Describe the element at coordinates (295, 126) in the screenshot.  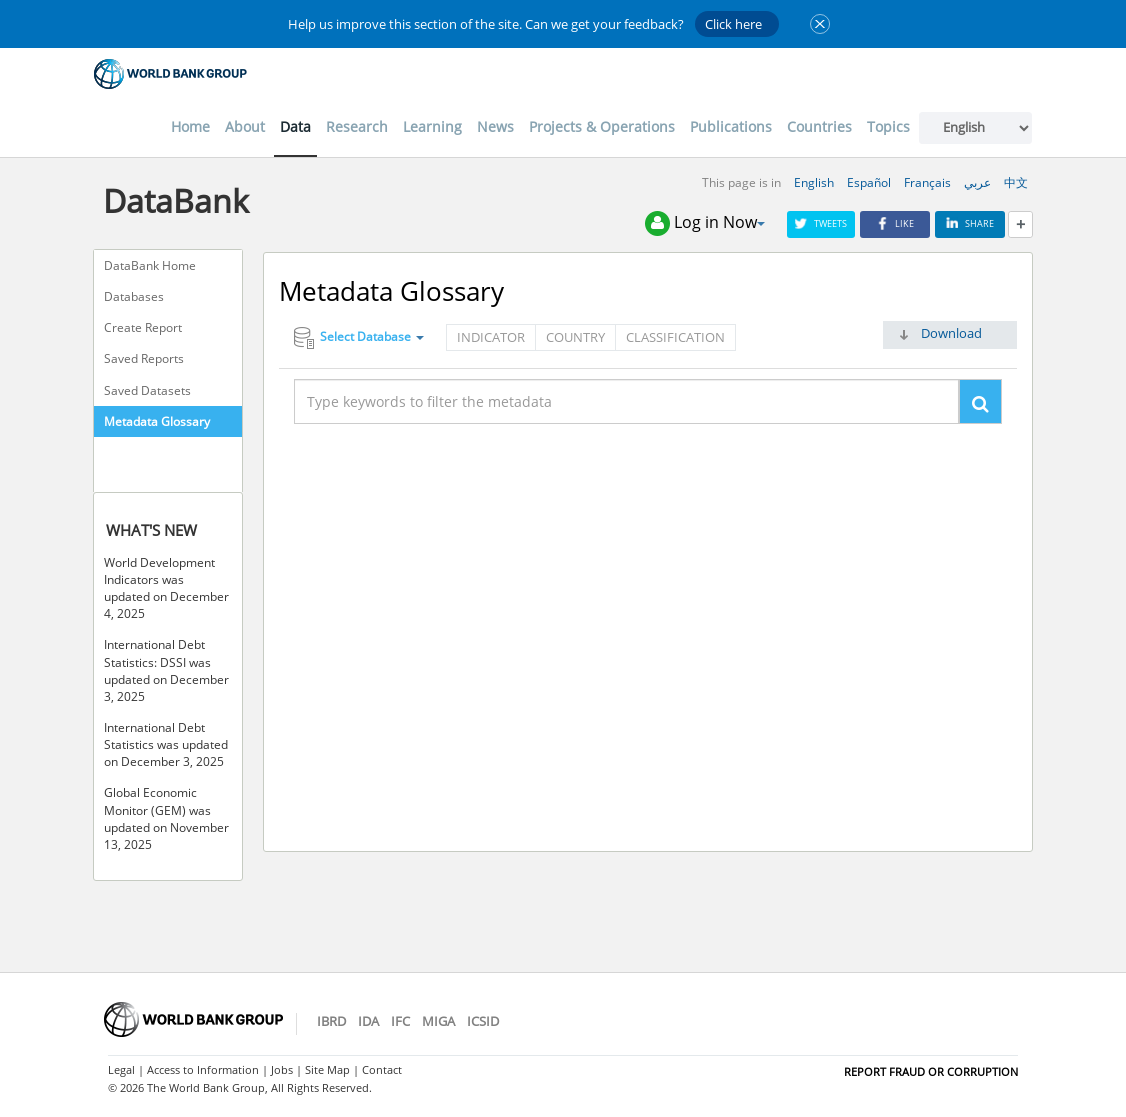
I see `Data` at that location.